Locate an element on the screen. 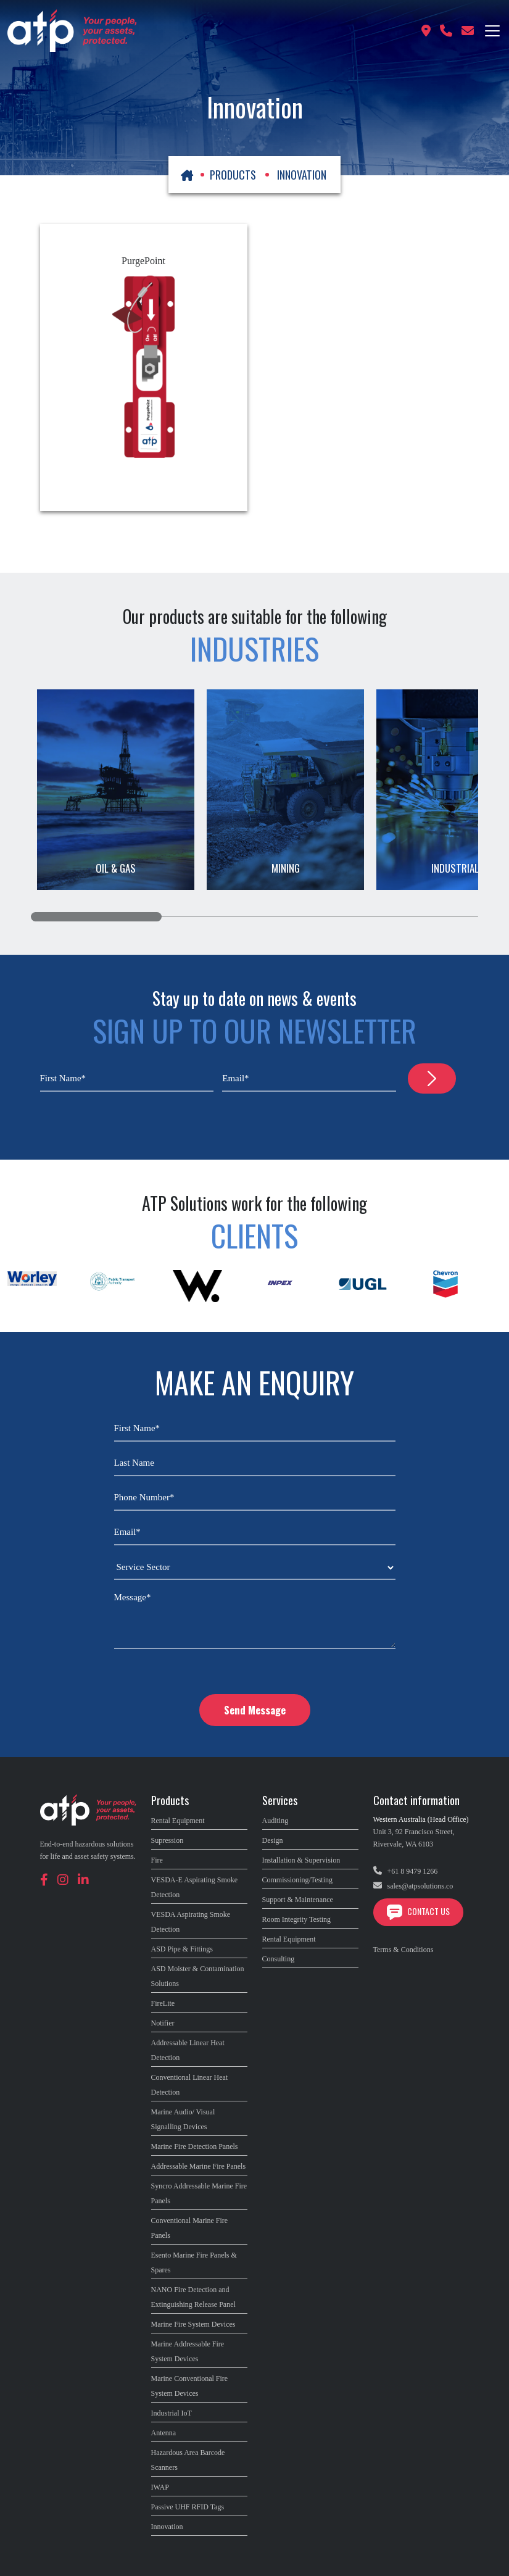 This screenshot has width=509, height=2576. PurgePoint is located at coordinates (143, 261).